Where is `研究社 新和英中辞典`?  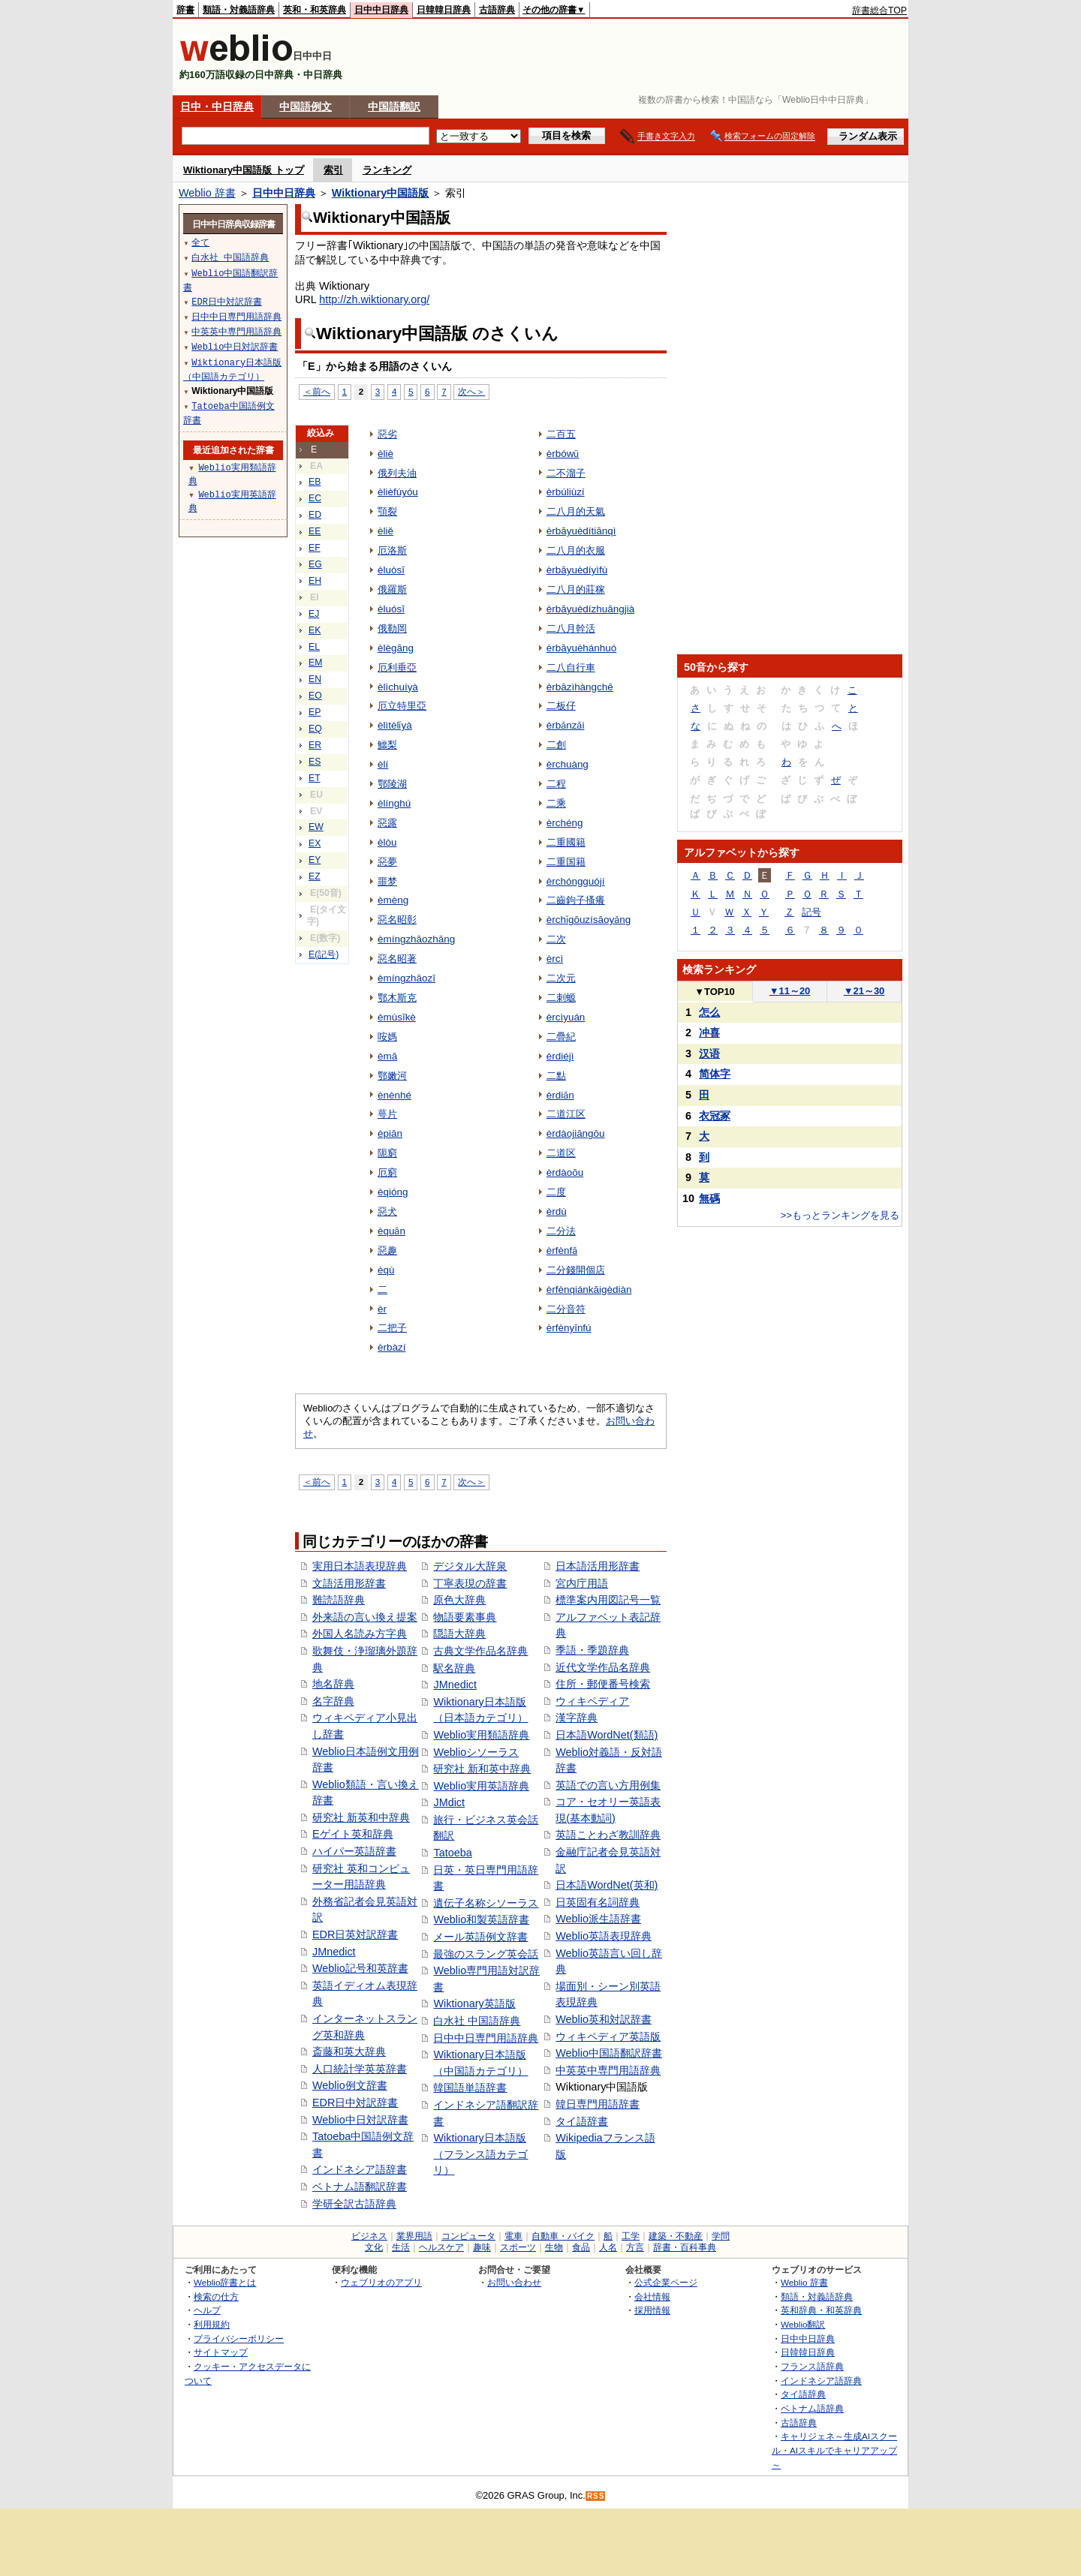
研究社 新和英中辞典 is located at coordinates (482, 1769).